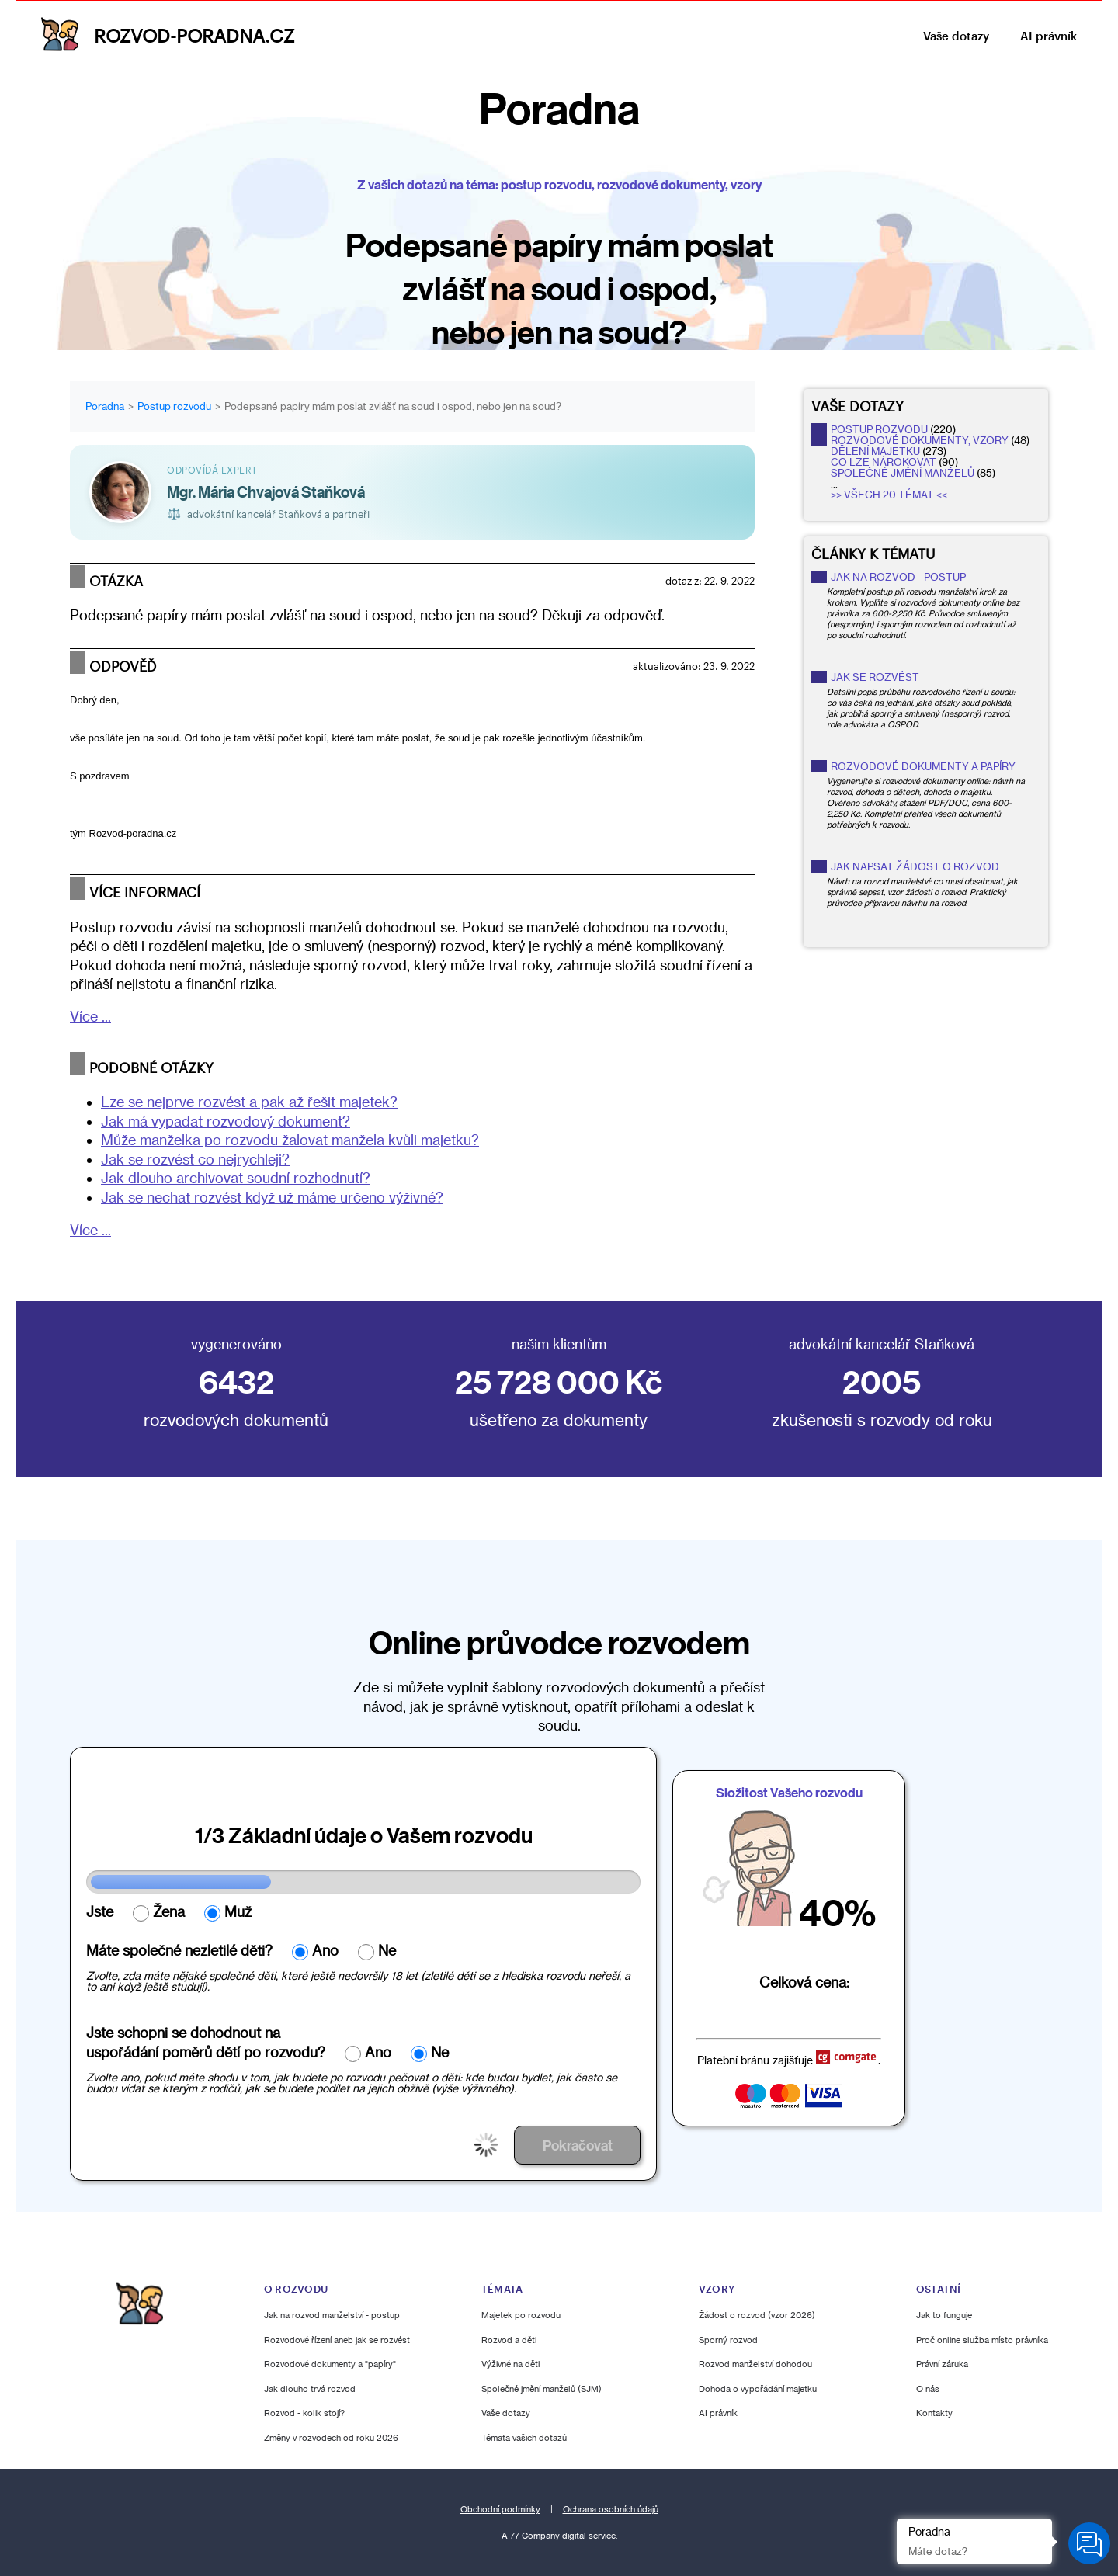 The width and height of the screenshot is (1118, 2576). Describe the element at coordinates (330, 2364) in the screenshot. I see `Rozvodové dokumenty a "papíry"` at that location.